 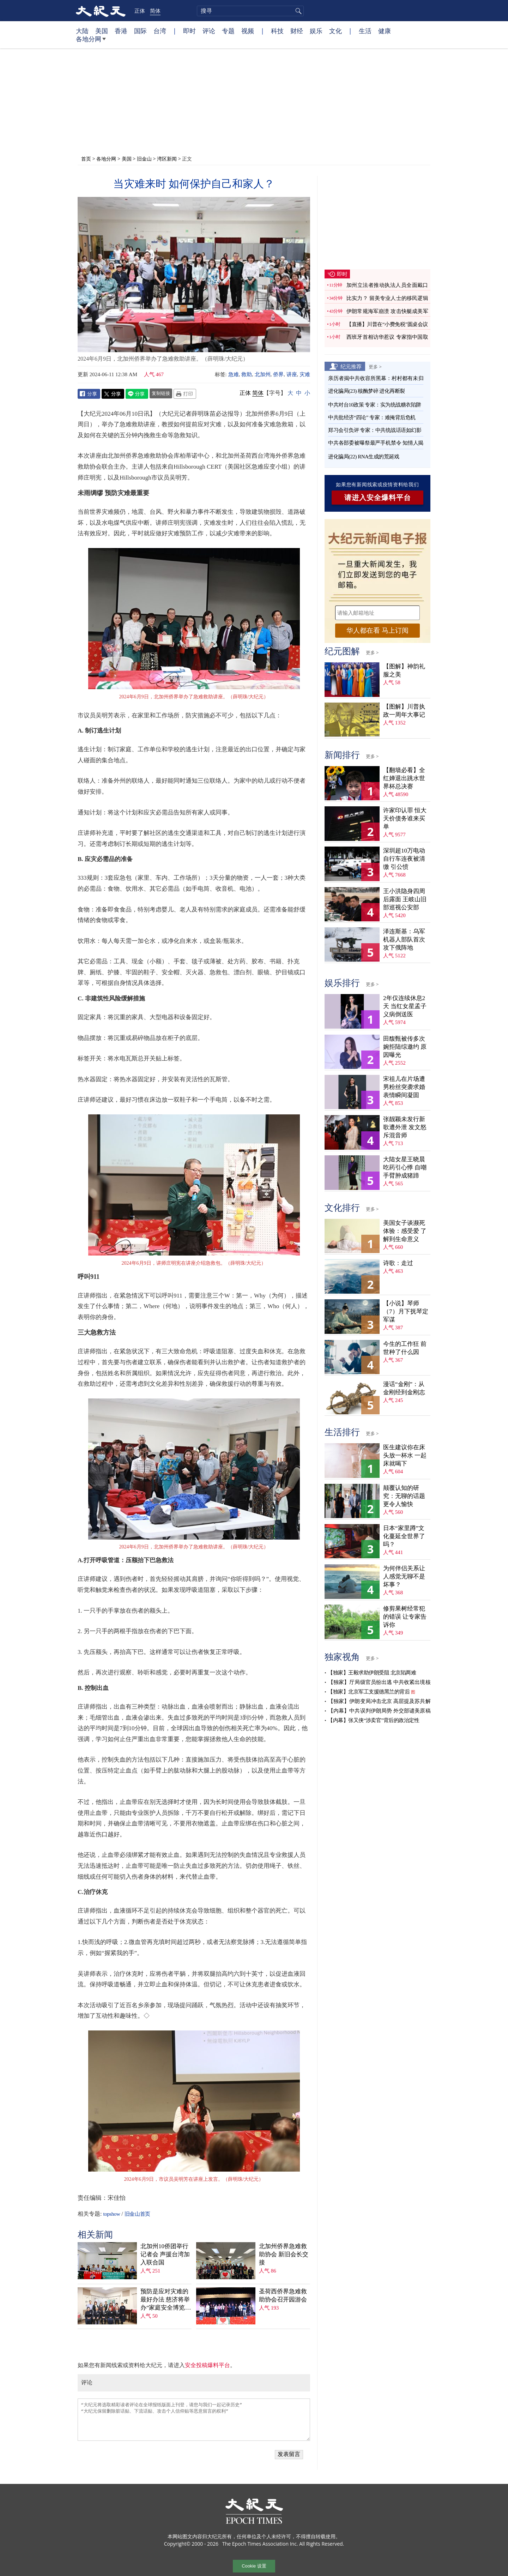 I want to click on 进化骗局(22) RNA生成的荒诞戏, so click(x=363, y=456).